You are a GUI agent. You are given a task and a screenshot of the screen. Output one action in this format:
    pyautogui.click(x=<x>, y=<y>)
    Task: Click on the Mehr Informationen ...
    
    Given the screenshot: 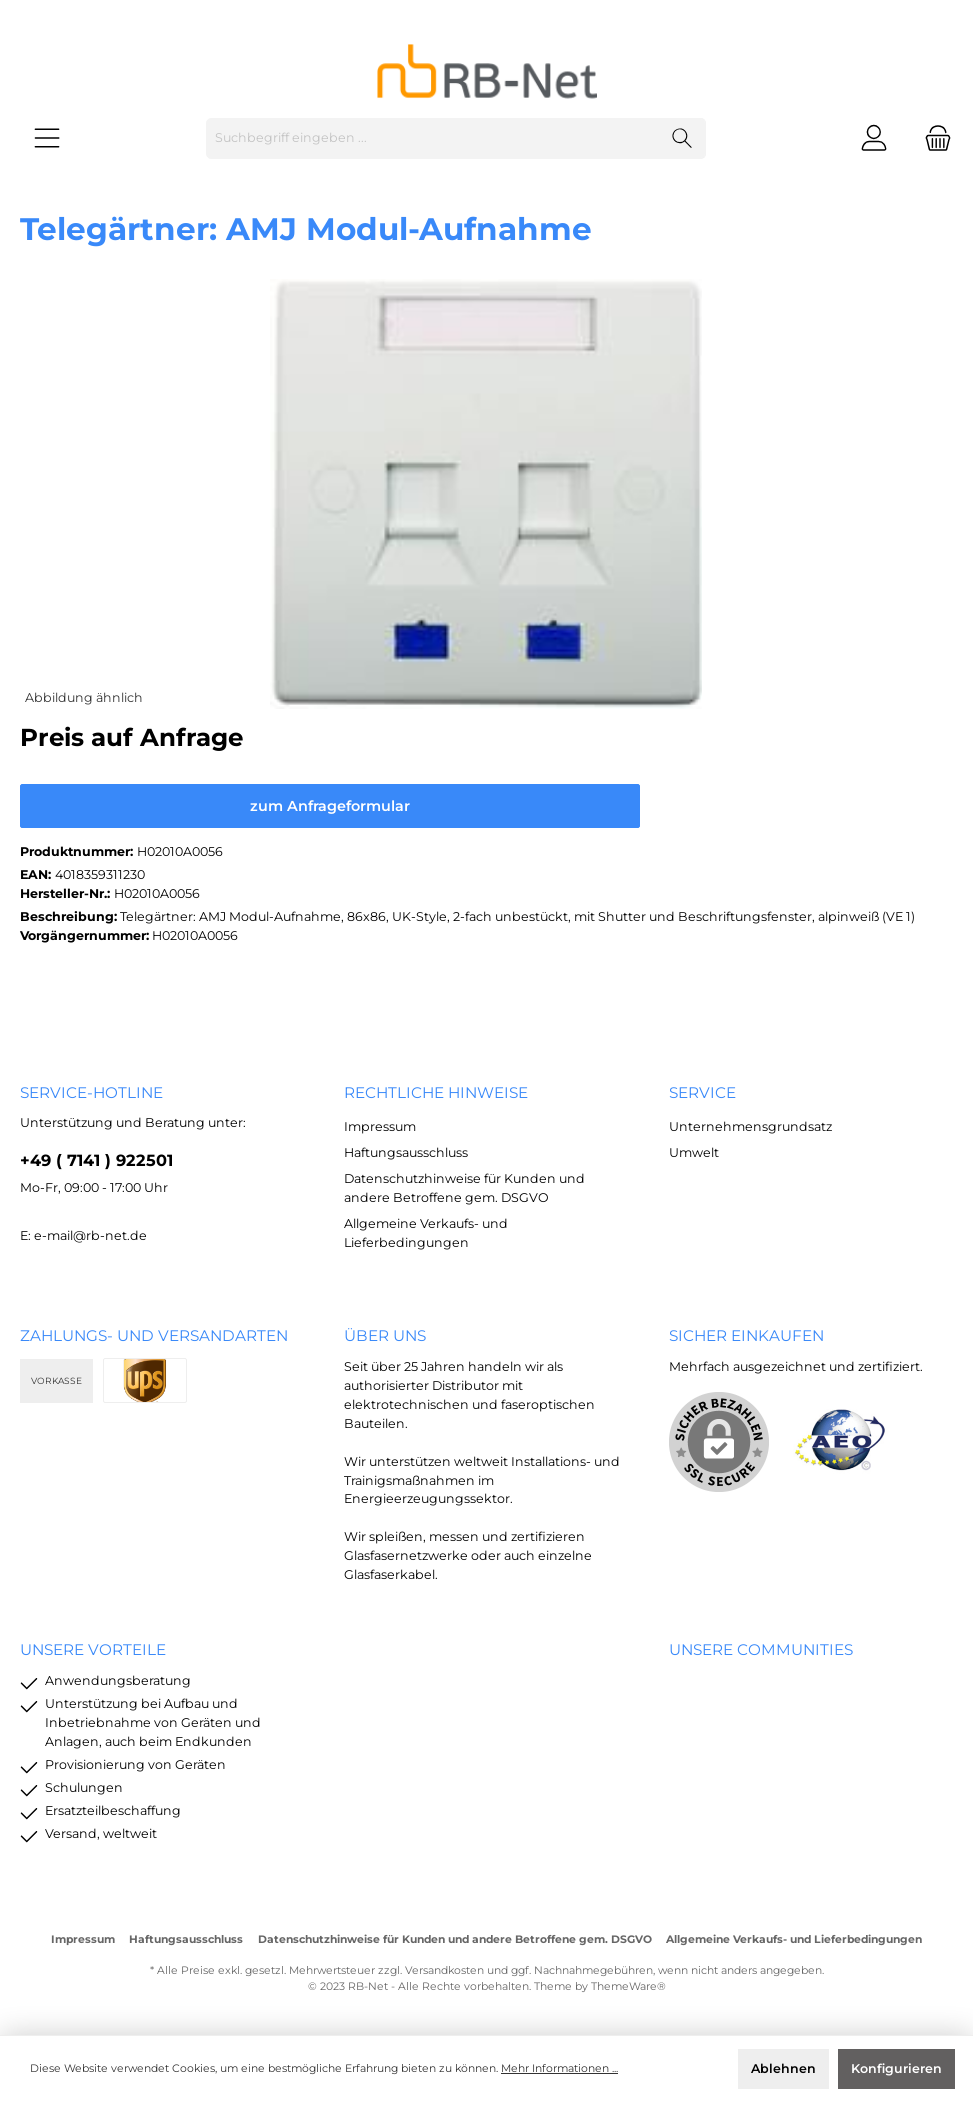 What is the action you would take?
    pyautogui.click(x=559, y=2068)
    